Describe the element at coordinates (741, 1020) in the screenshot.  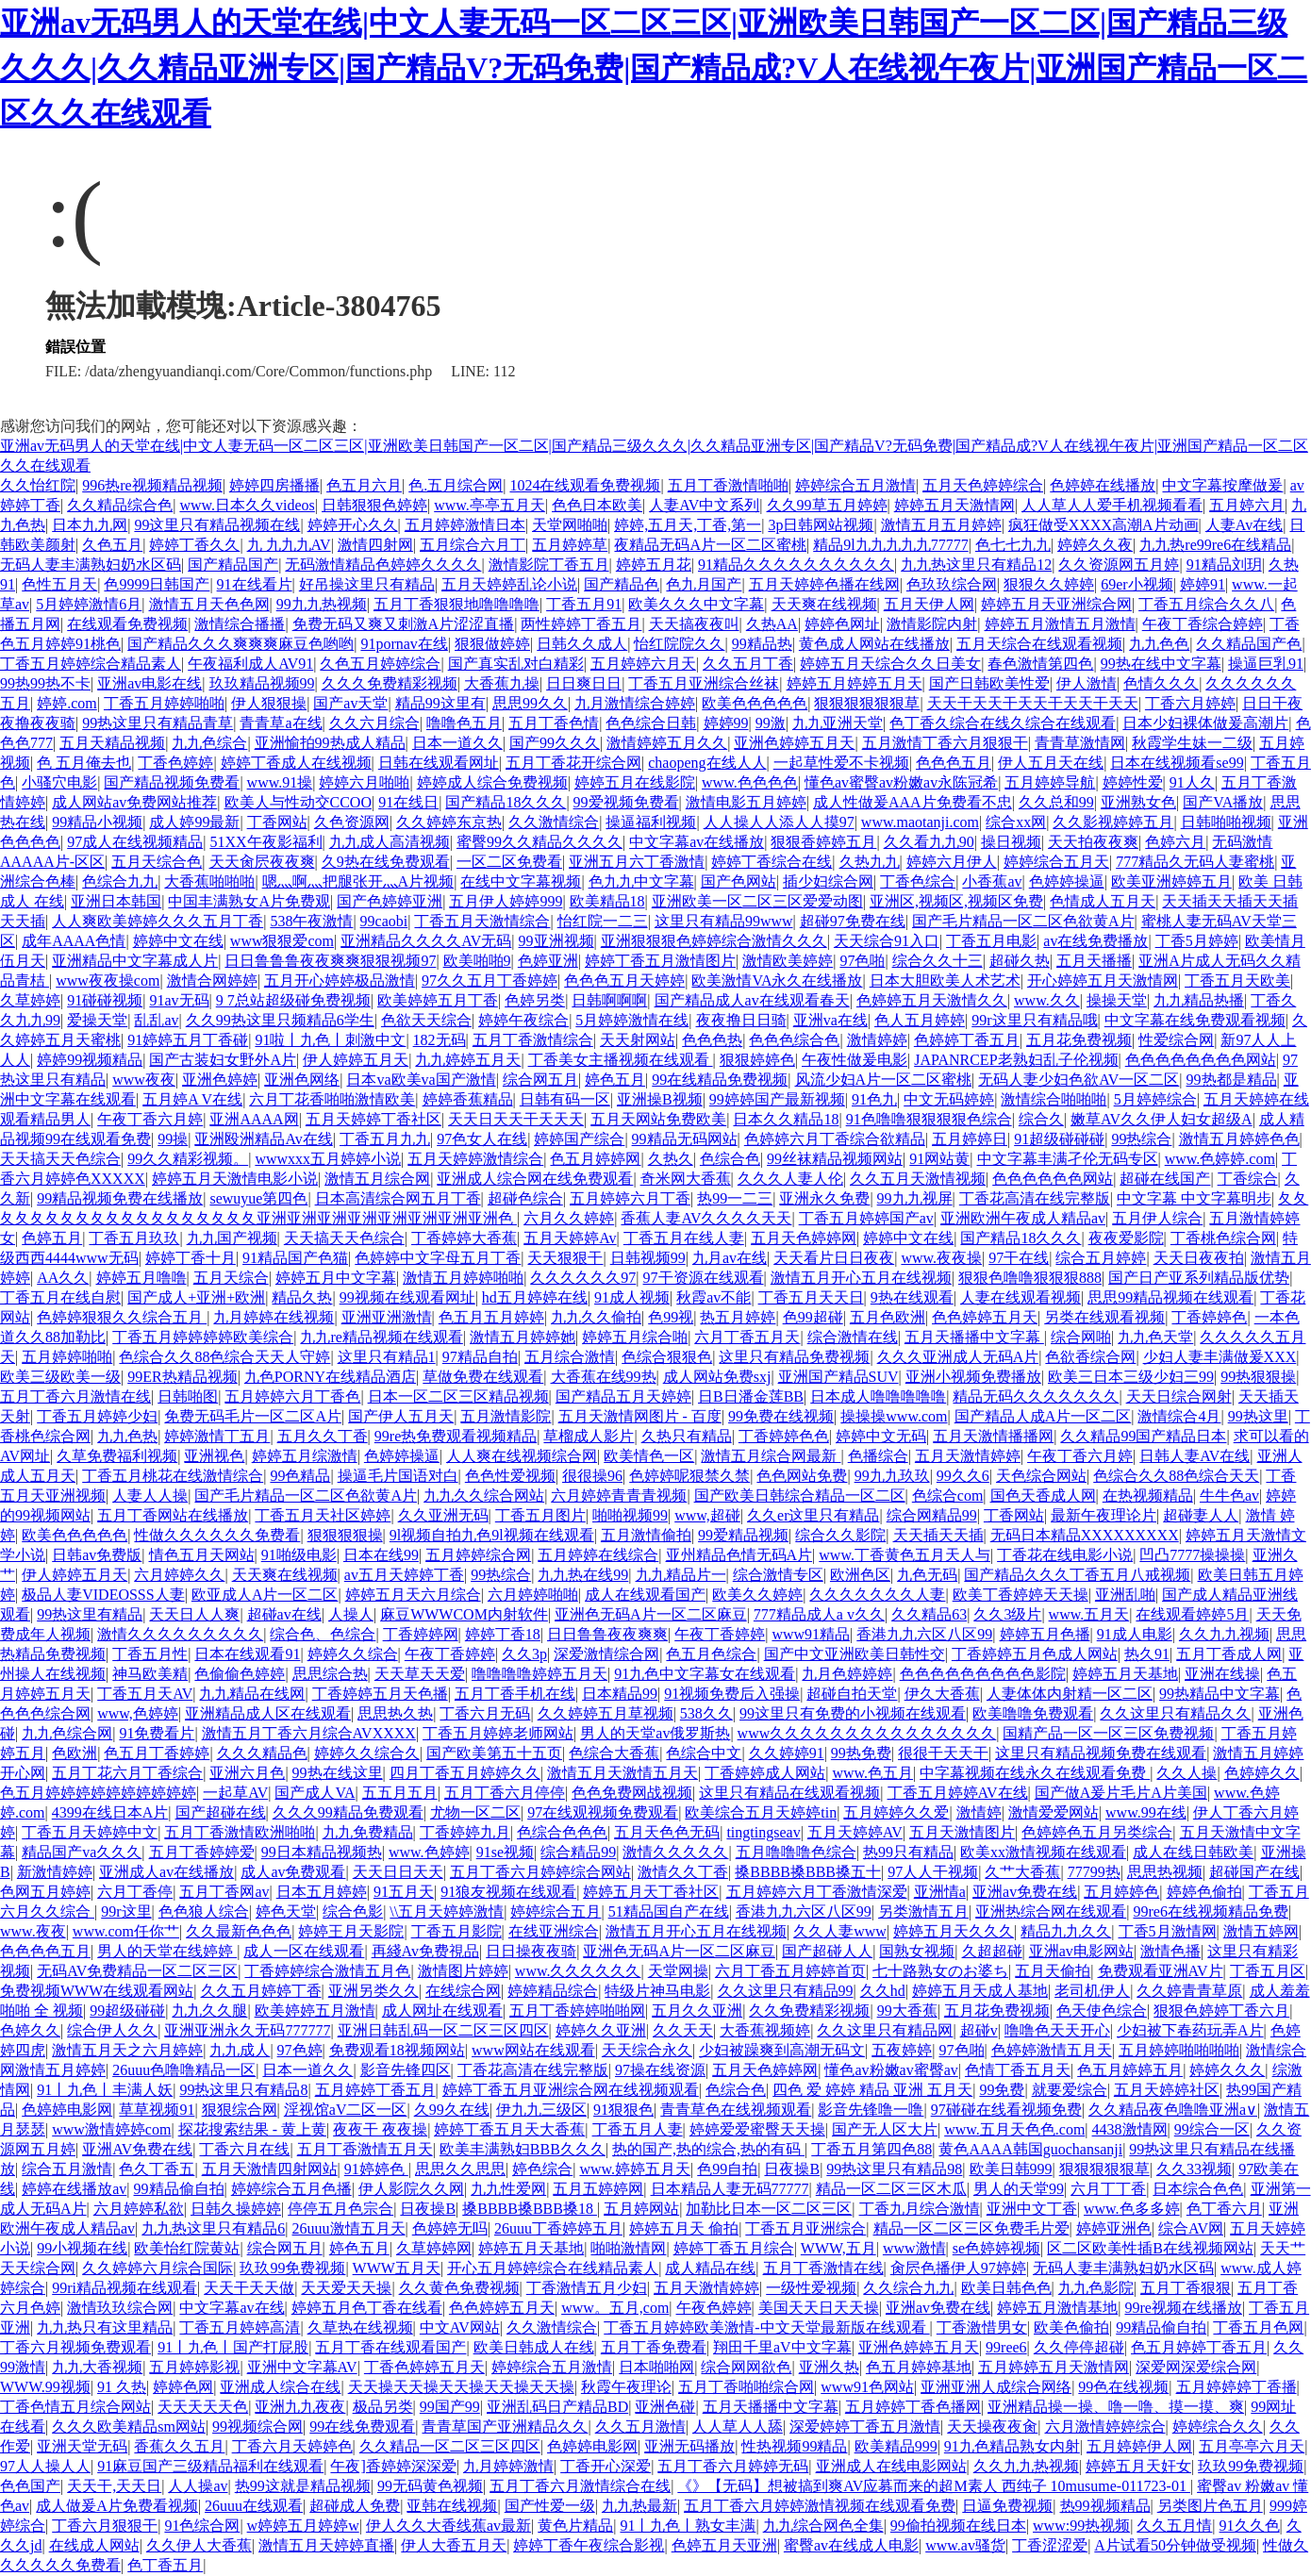
I see `夜夜撸日日骑` at that location.